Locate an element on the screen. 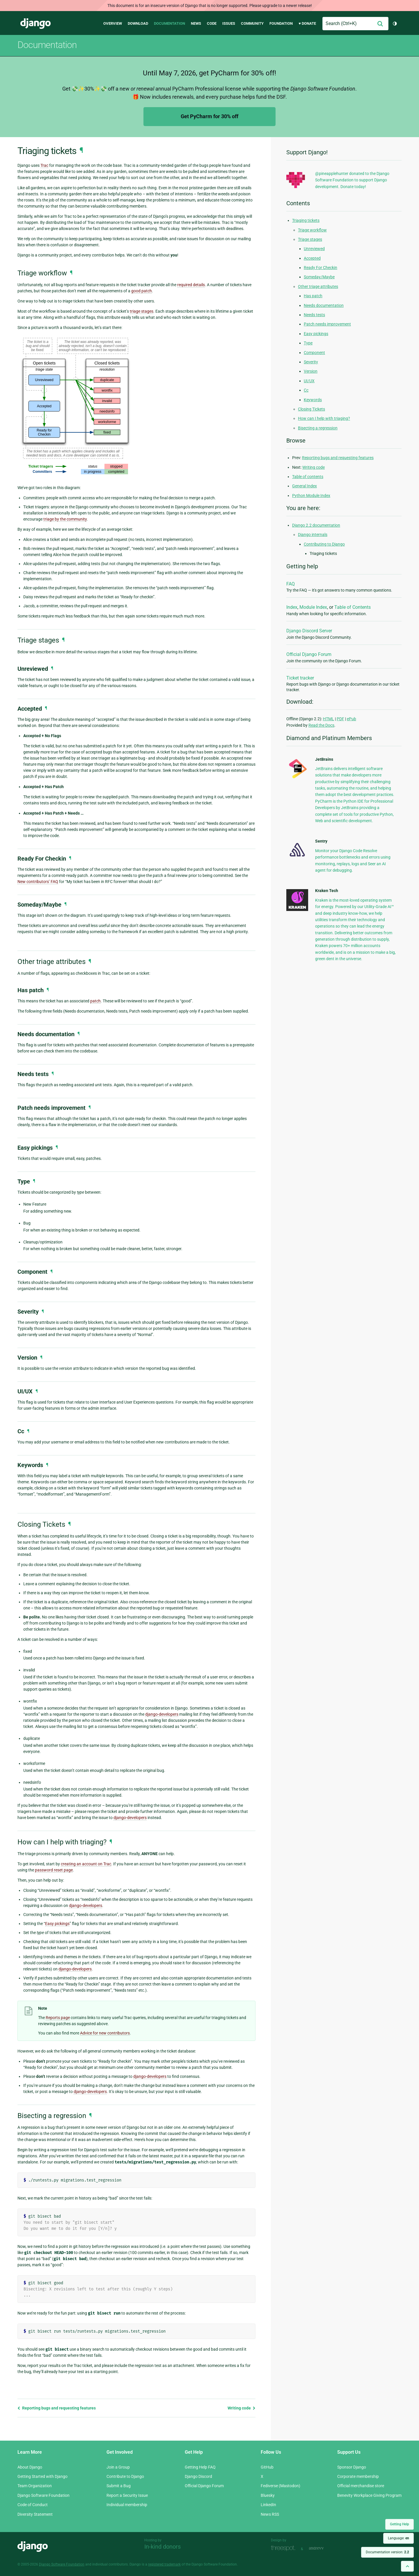  Diversity Statement is located at coordinates (35, 2514).